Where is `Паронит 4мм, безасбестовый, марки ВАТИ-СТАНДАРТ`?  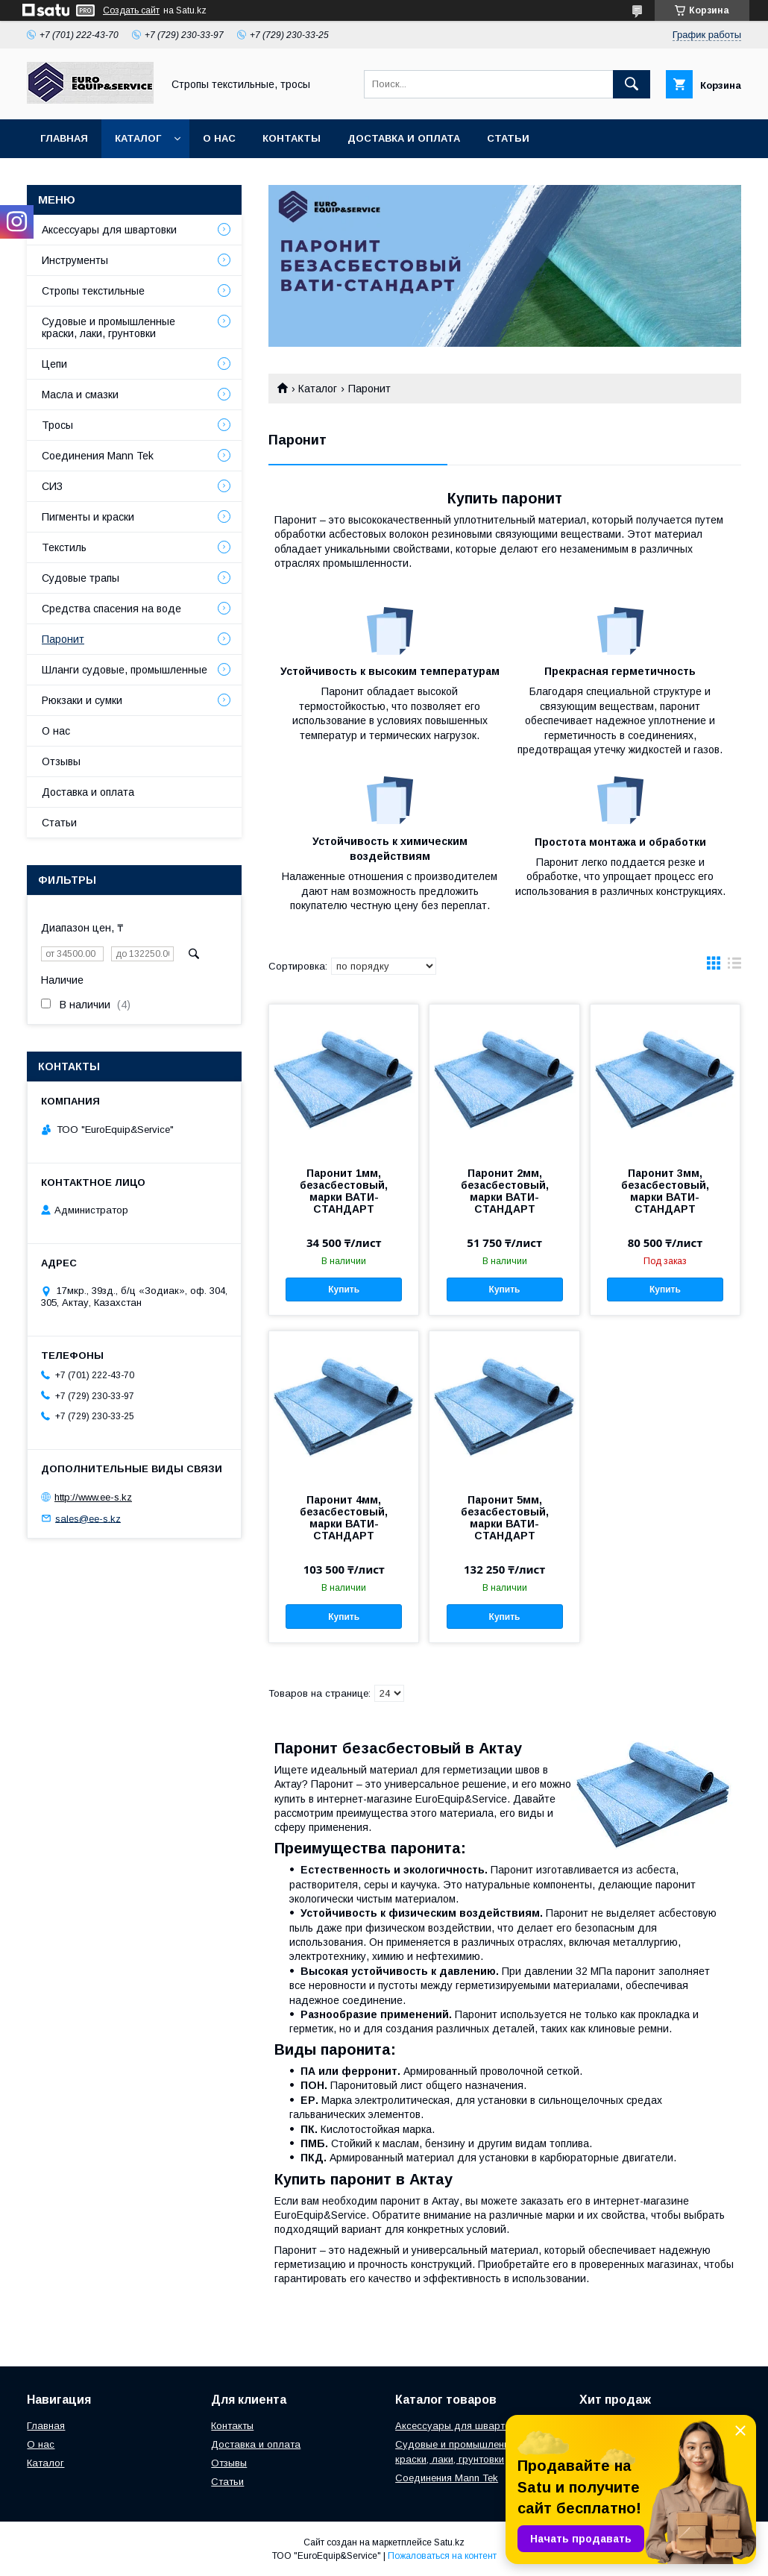 Паронит 4мм, безасбестовый, марки ВАТИ-СТАНДАРТ is located at coordinates (344, 1518).